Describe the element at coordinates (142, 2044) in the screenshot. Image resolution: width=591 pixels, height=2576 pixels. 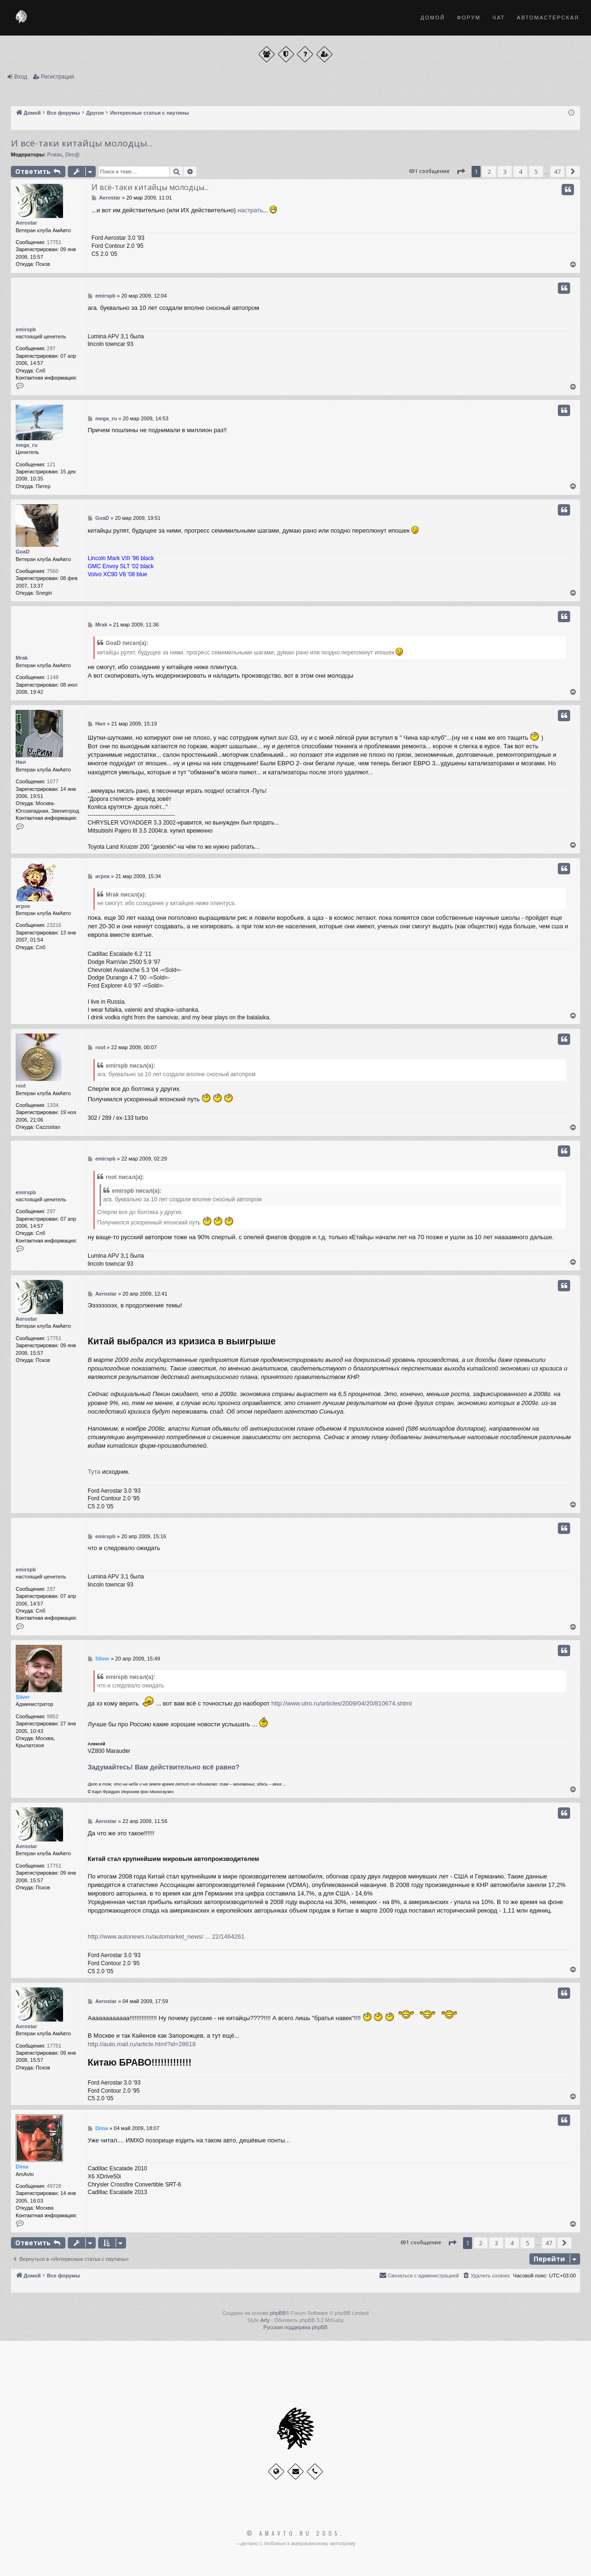
I see `http://auto.mail.ru/article.html?id=28618` at that location.